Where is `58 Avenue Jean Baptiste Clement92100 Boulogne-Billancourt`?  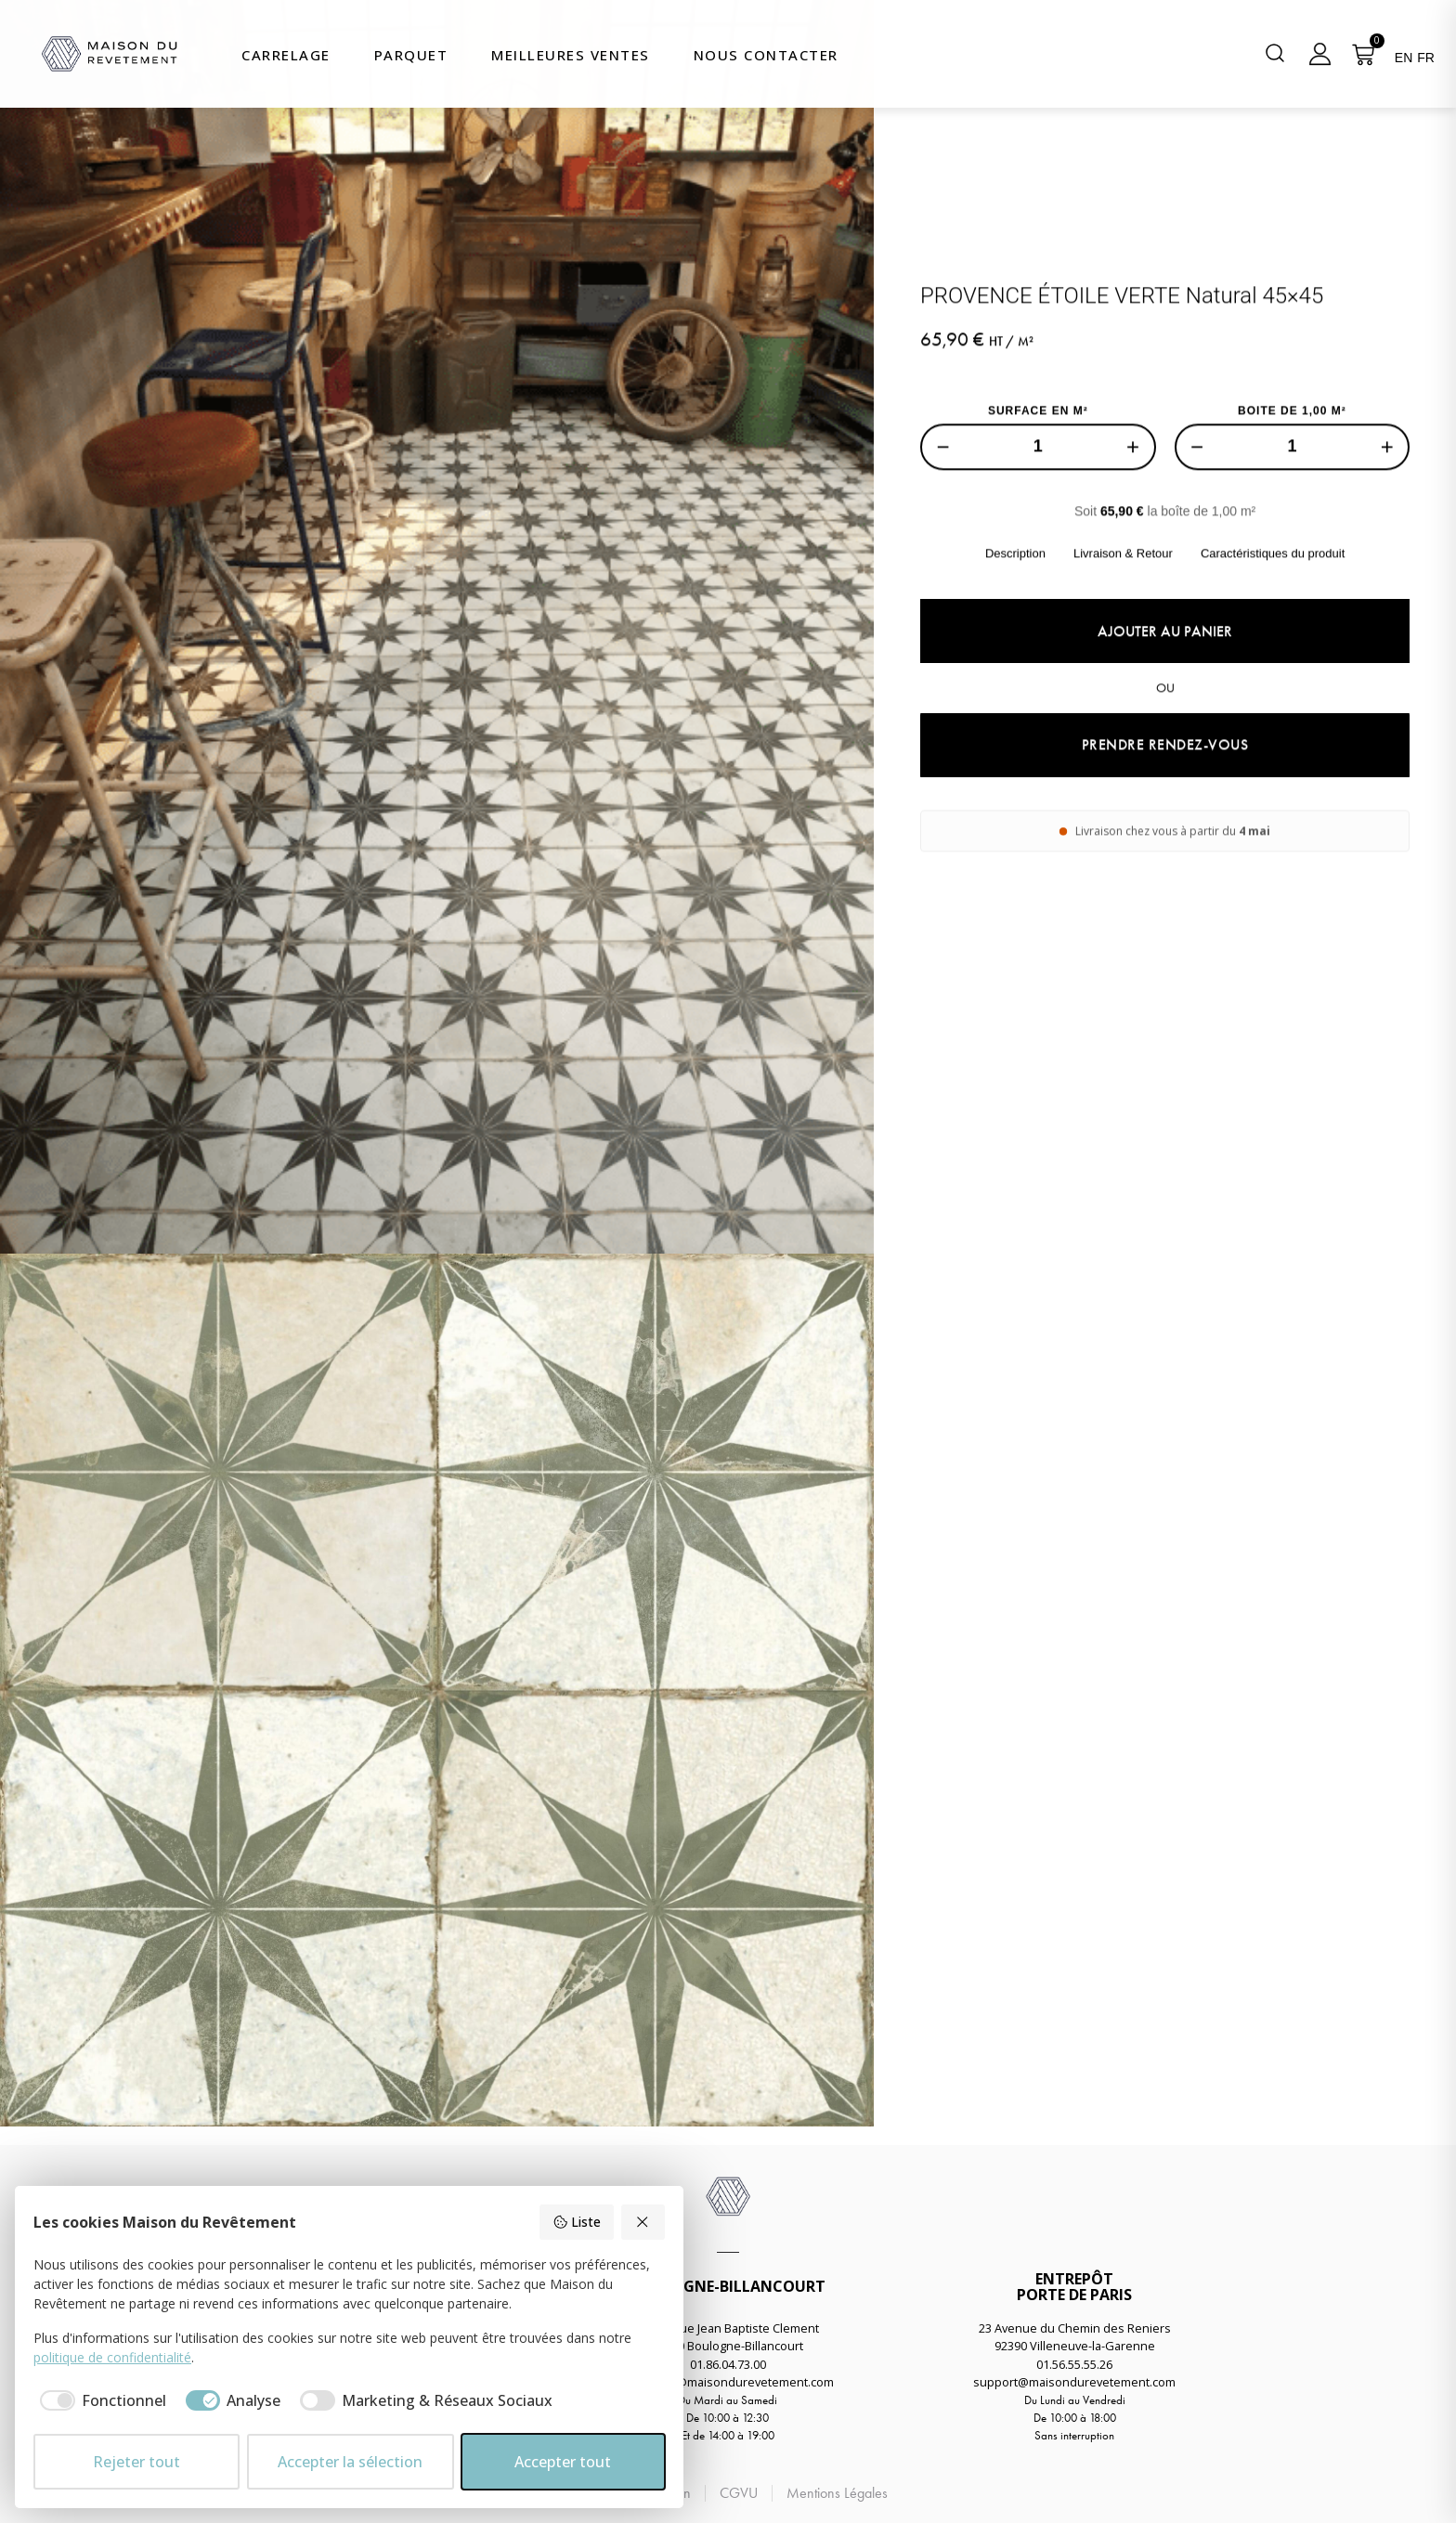 58 Avenue Jean Baptiste Clement92100 Boulogne-Billancourt is located at coordinates (727, 2337).